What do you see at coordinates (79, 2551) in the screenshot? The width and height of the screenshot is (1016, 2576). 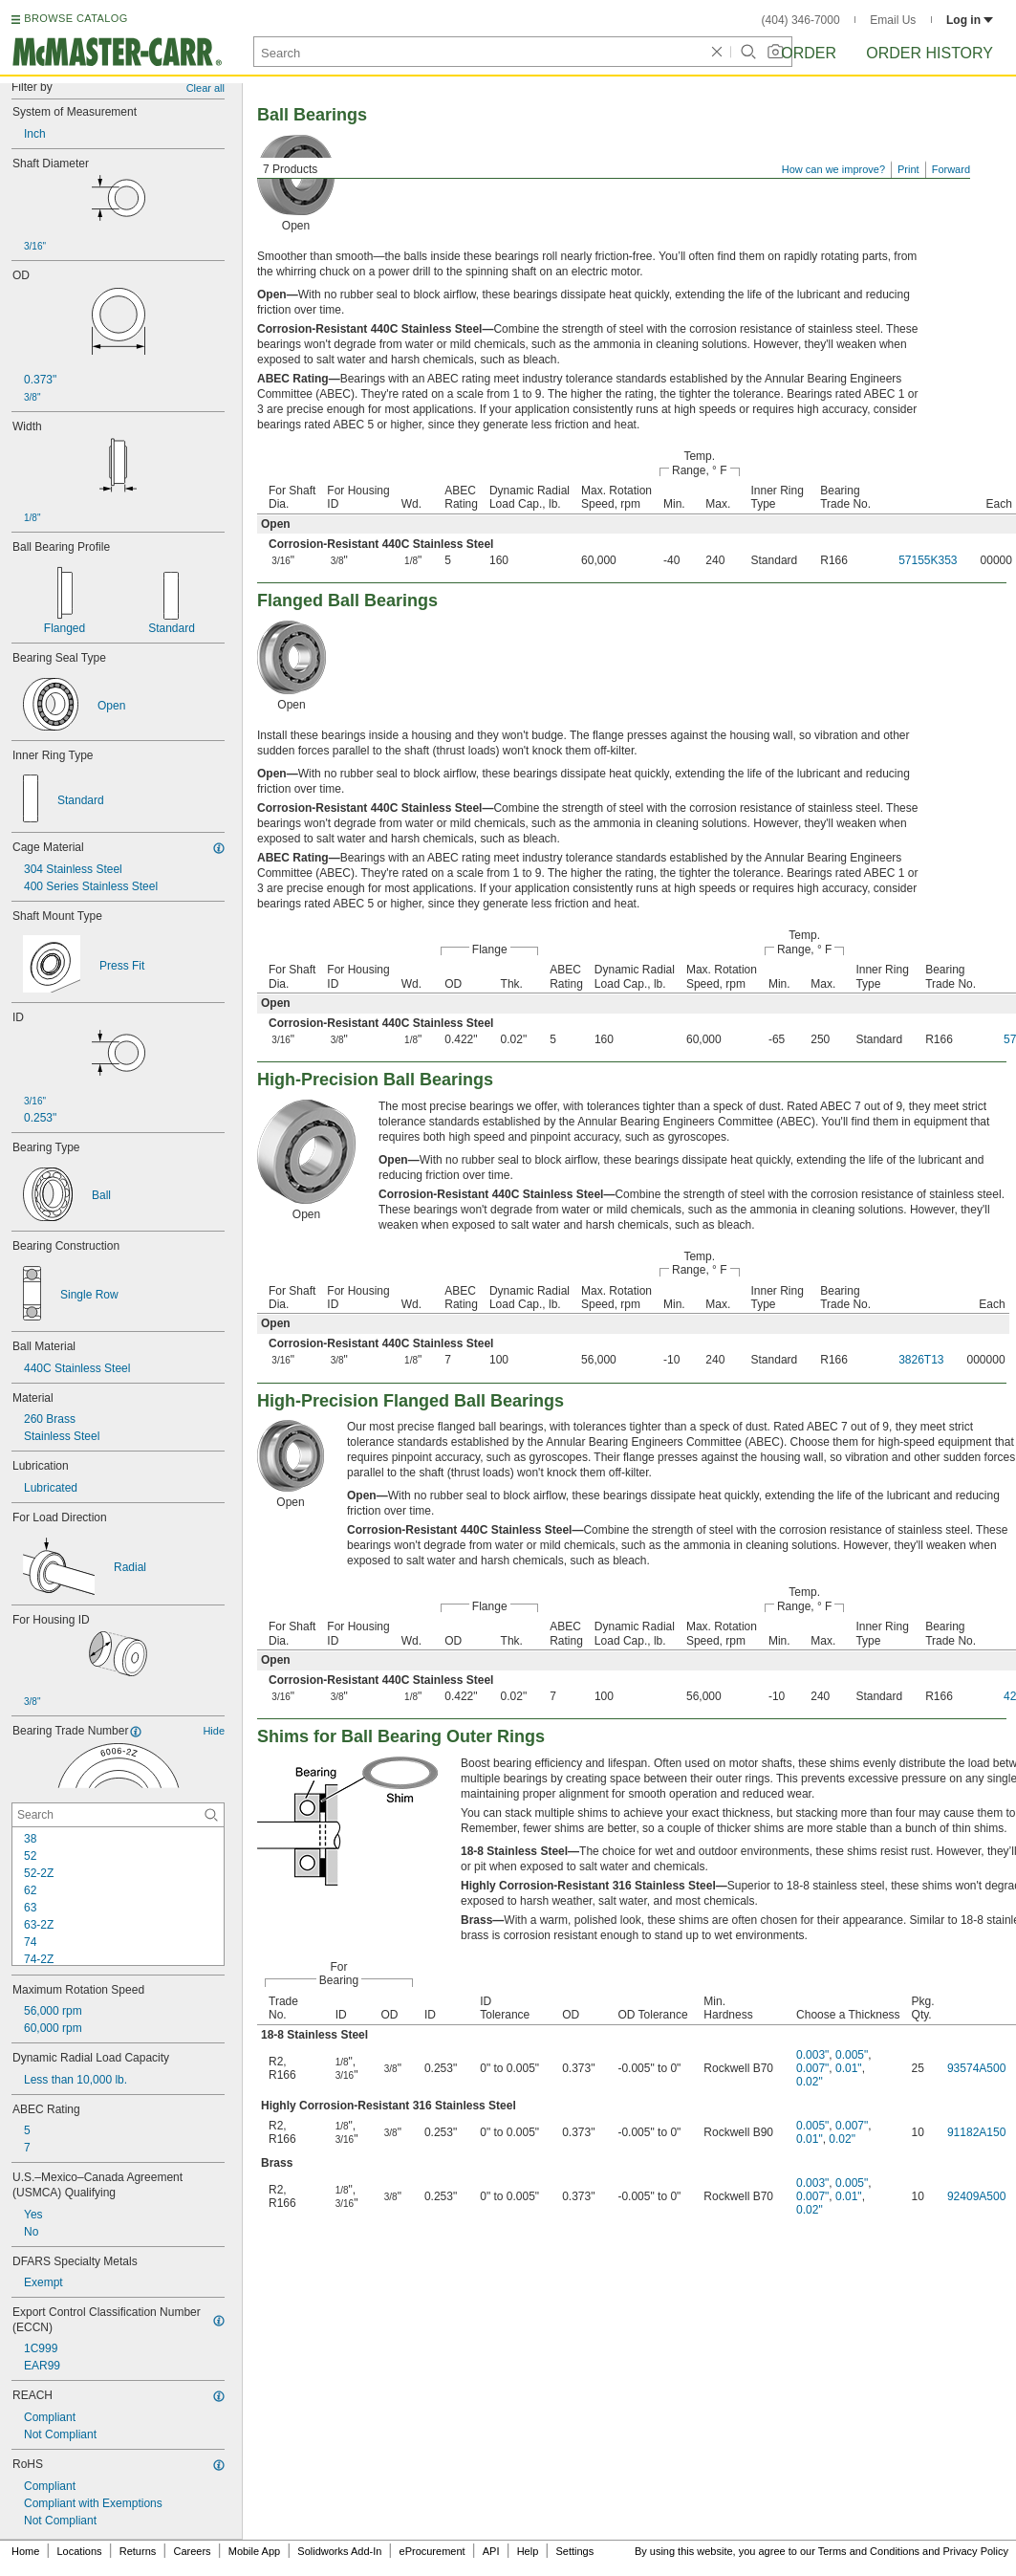 I see `Locations` at bounding box center [79, 2551].